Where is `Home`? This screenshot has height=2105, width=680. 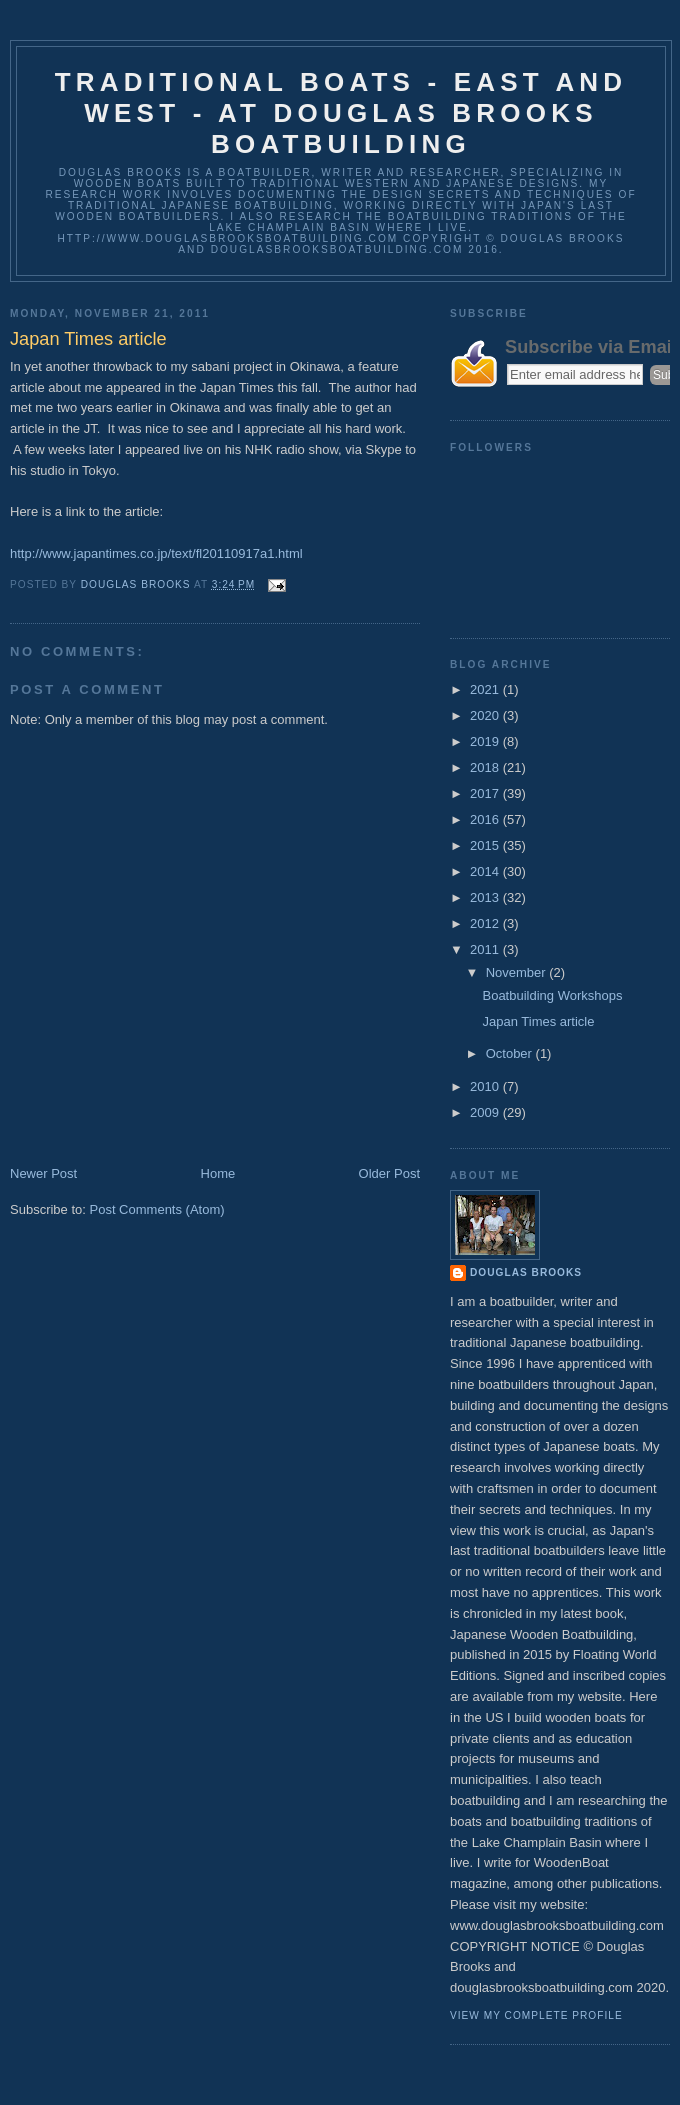 Home is located at coordinates (218, 1173).